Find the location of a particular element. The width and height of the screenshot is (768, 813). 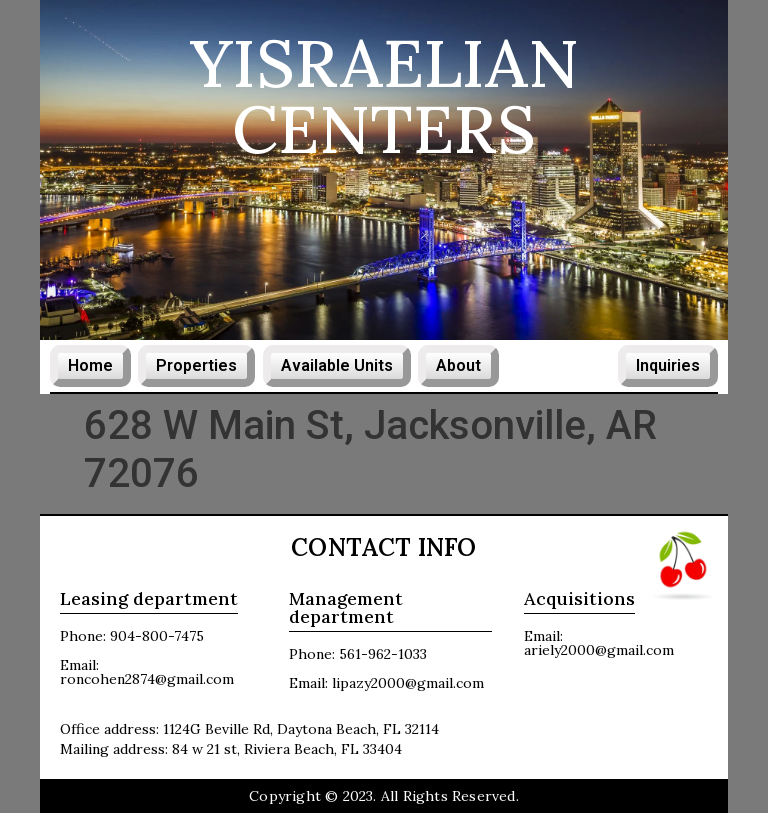

Properties is located at coordinates (197, 365).